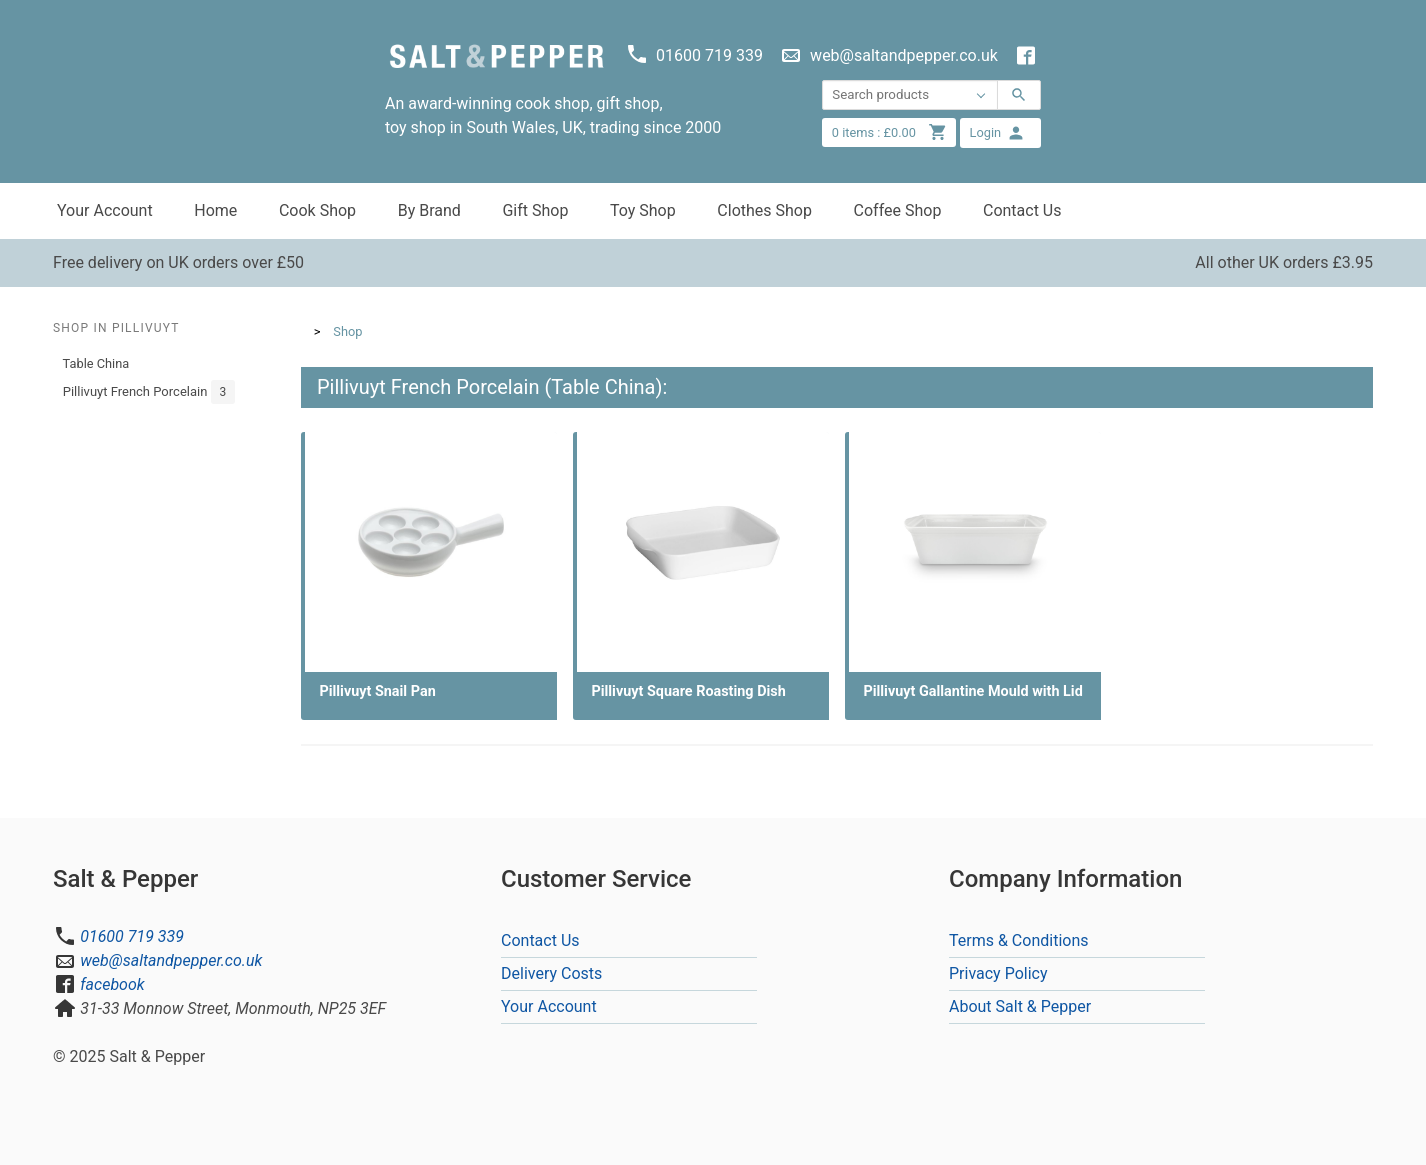 The width and height of the screenshot is (1426, 1165). What do you see at coordinates (215, 210) in the screenshot?
I see `Home` at bounding box center [215, 210].